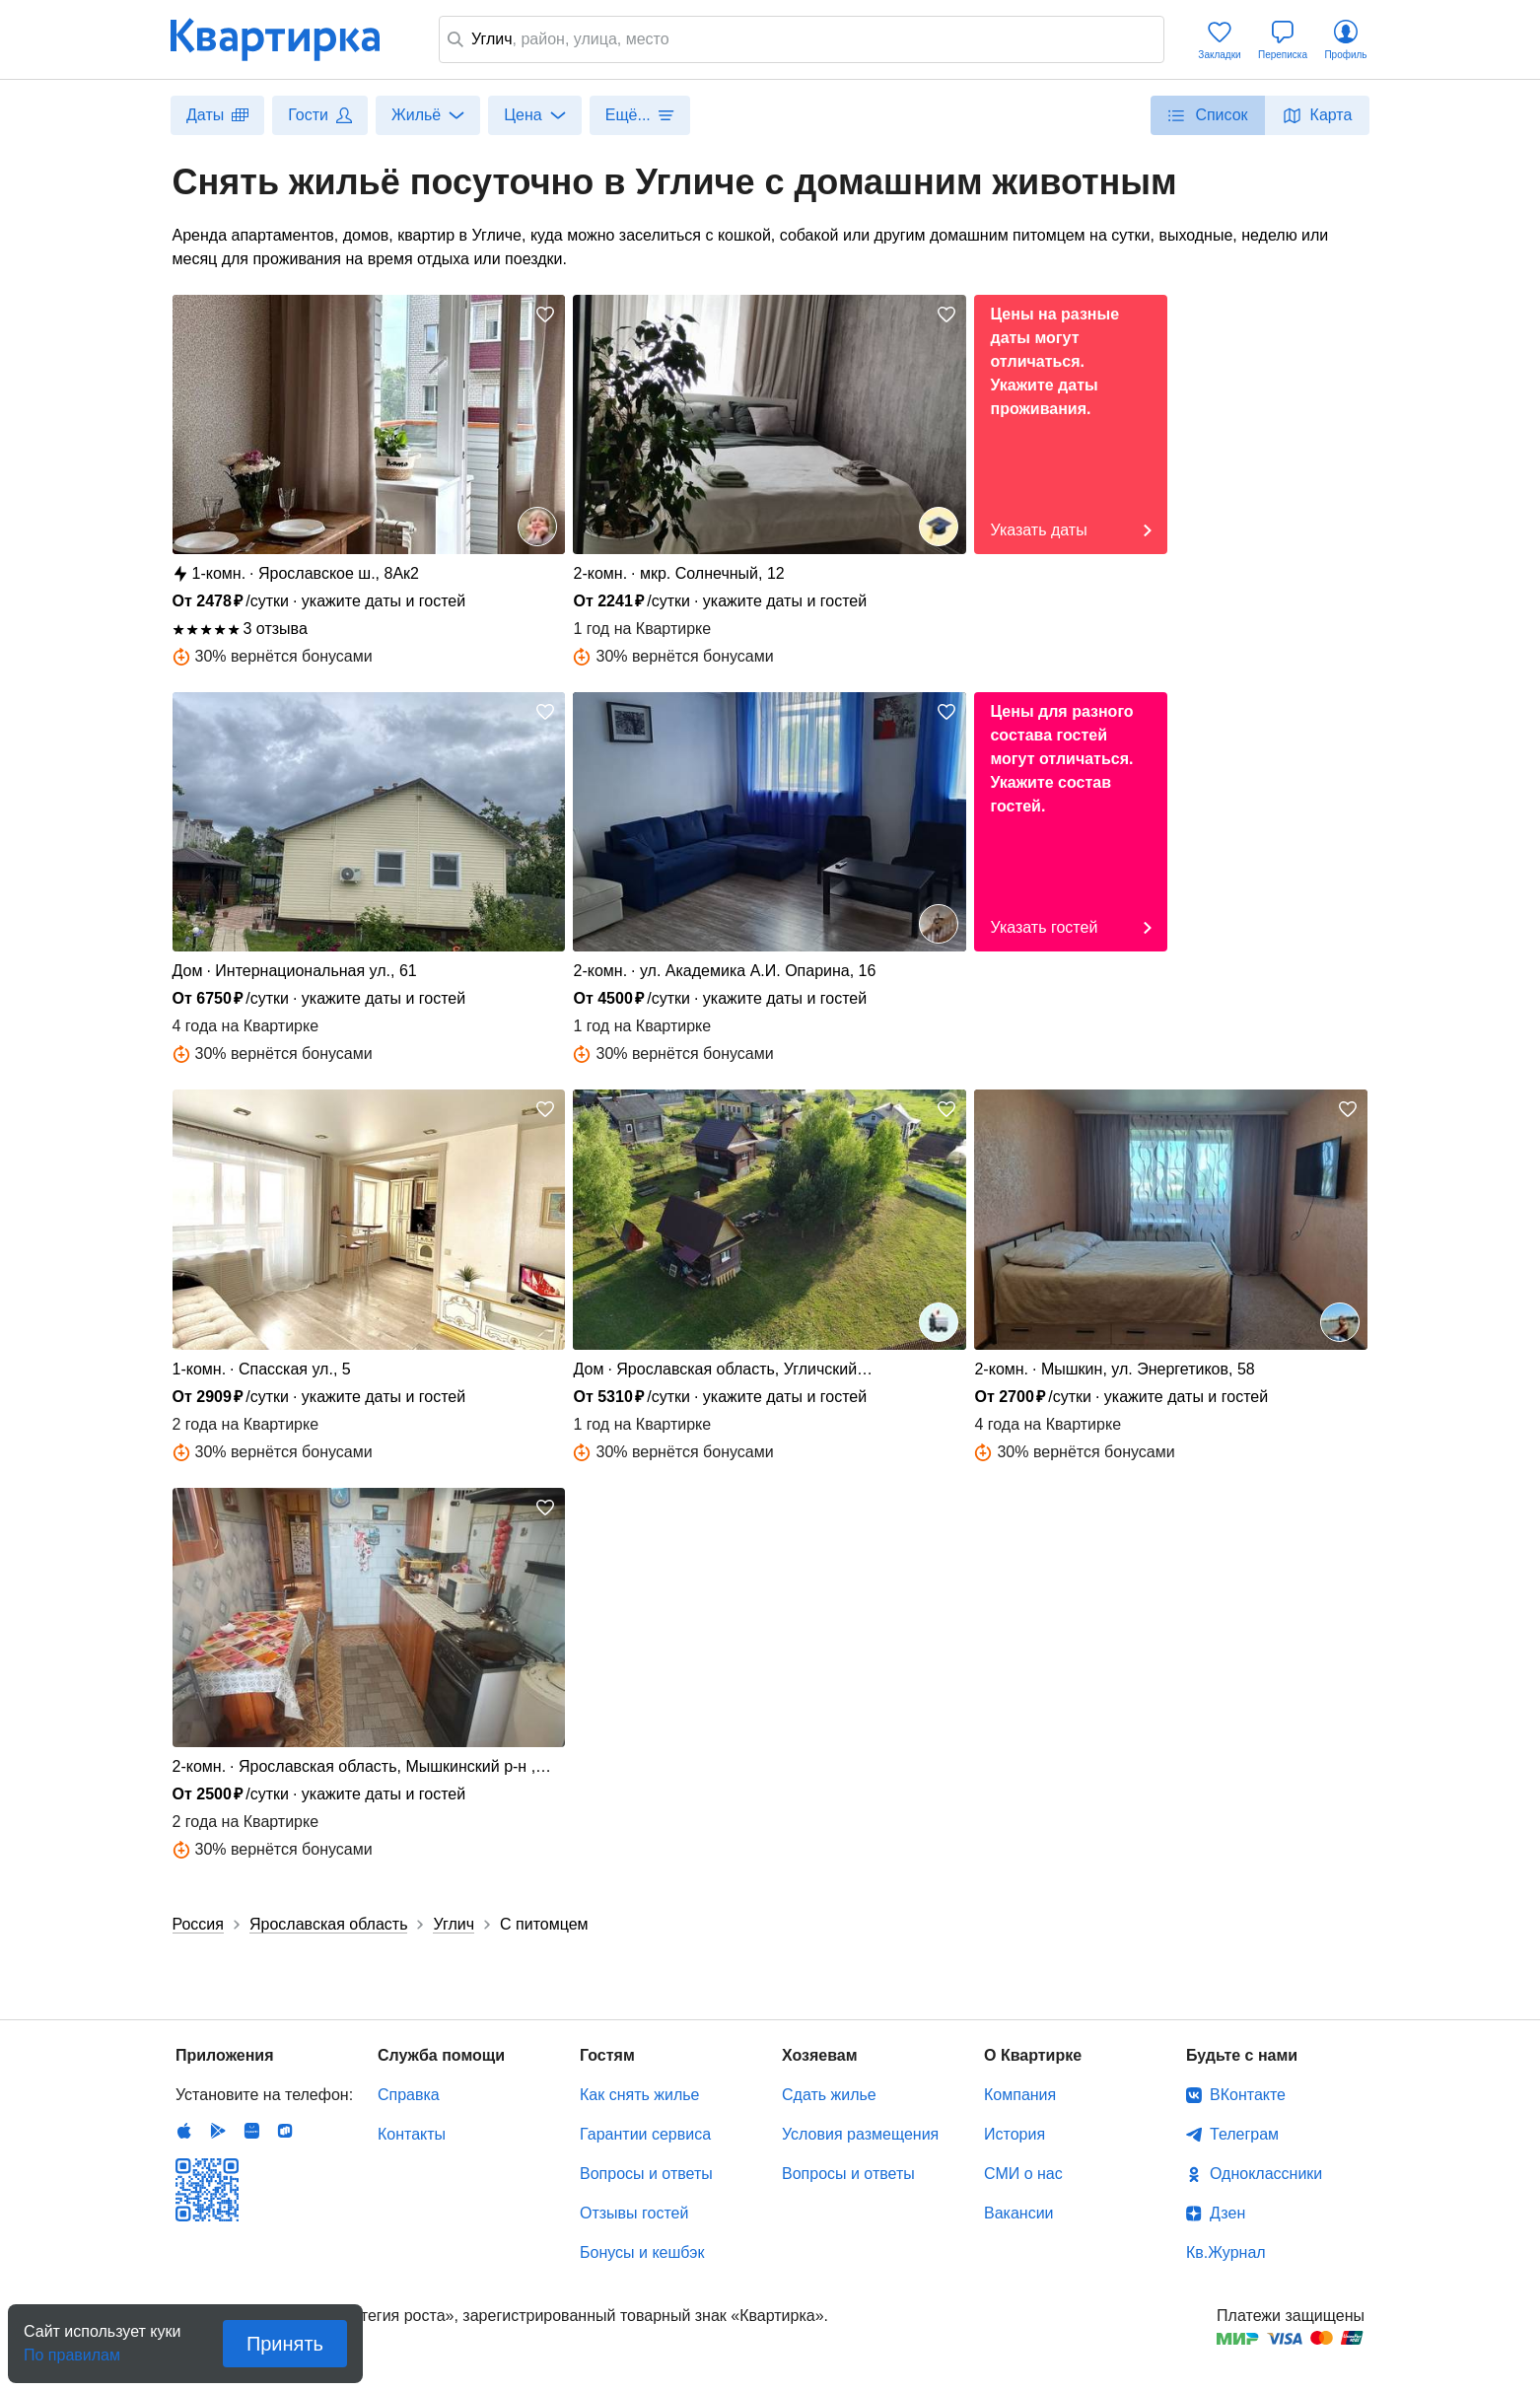  Describe the element at coordinates (1023, 2173) in the screenshot. I see `СМИ о нас` at that location.